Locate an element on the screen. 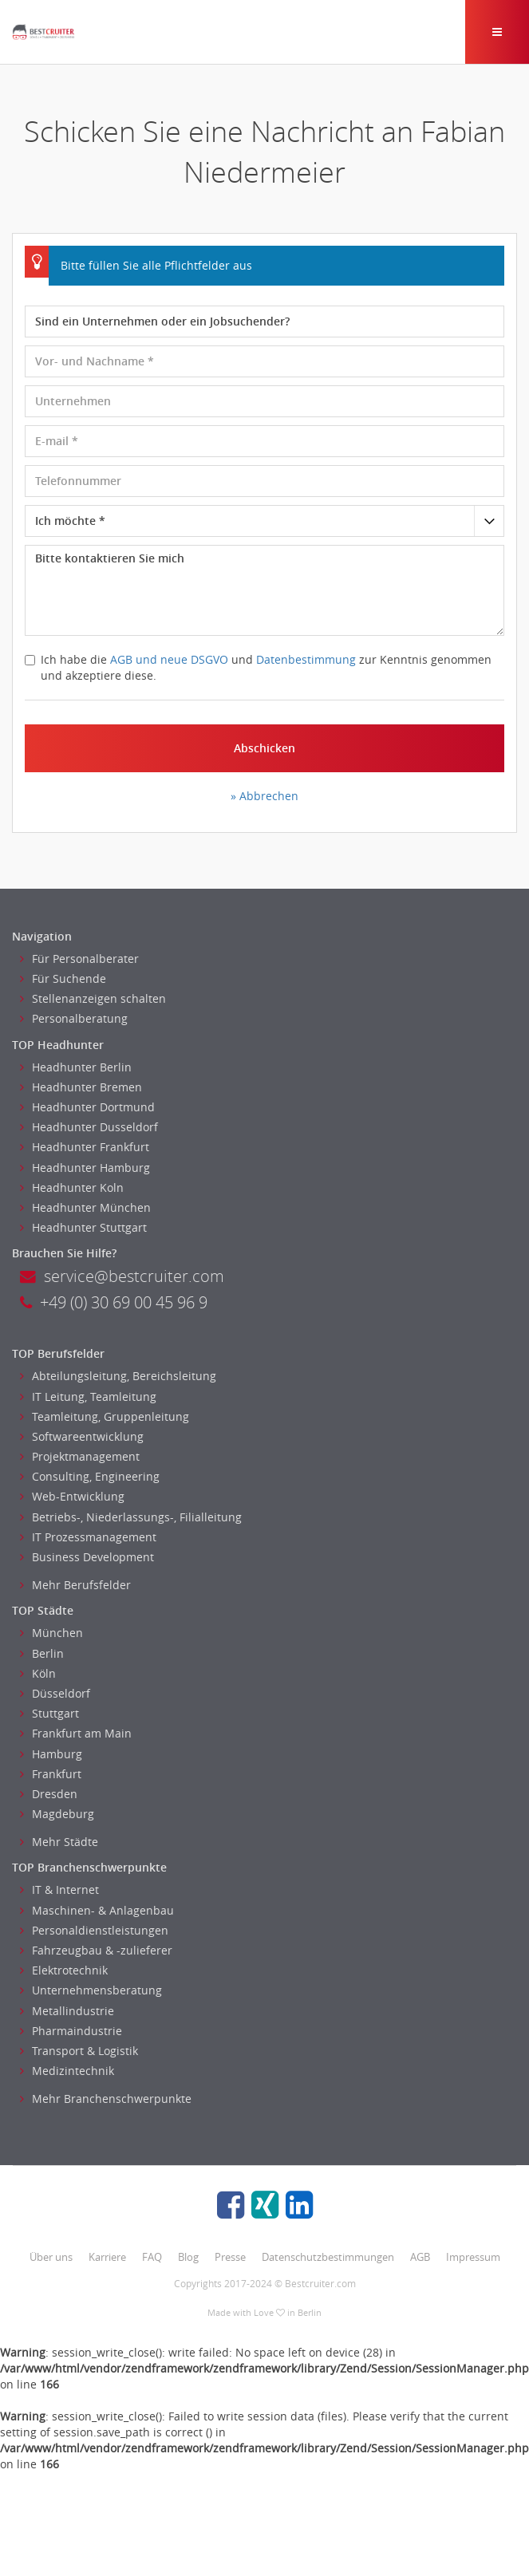 This screenshot has height=2576, width=529. Teamleitung, Gruppenleitung is located at coordinates (104, 1416).